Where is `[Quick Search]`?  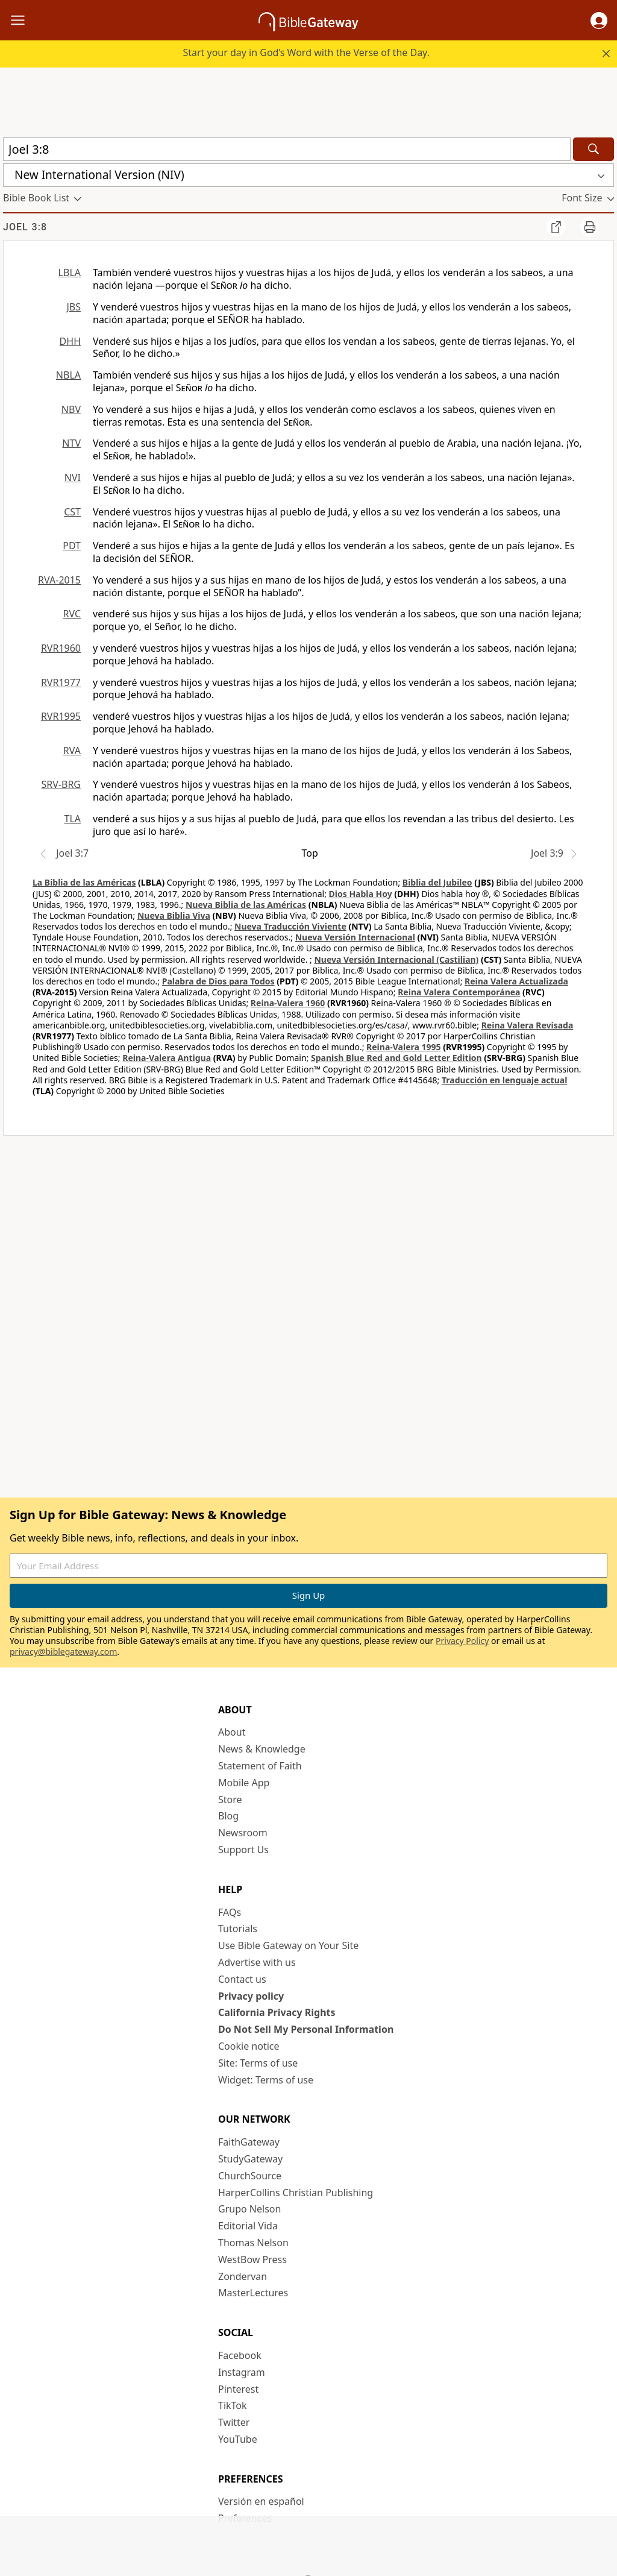 [Quick Search] is located at coordinates (287, 149).